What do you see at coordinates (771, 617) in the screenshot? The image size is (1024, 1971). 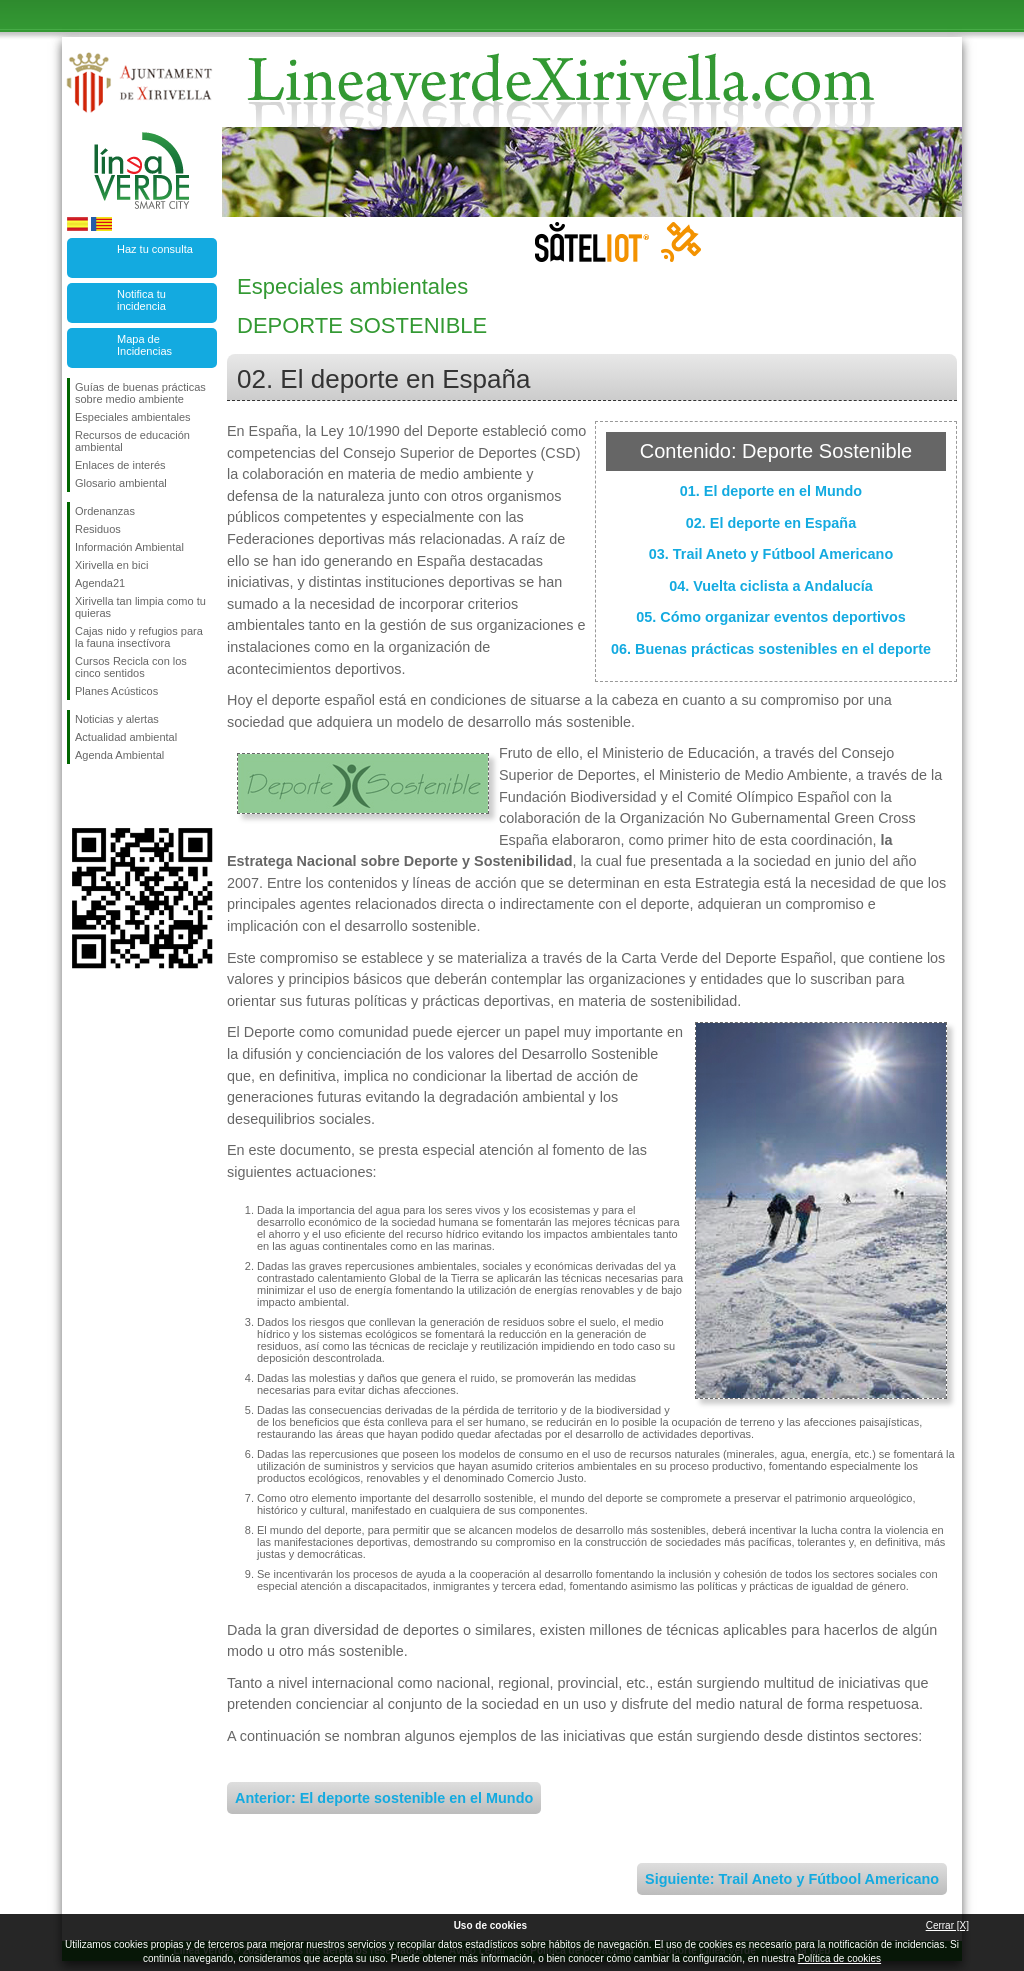 I see `05. Cómo organizar eventos deportivos` at bounding box center [771, 617].